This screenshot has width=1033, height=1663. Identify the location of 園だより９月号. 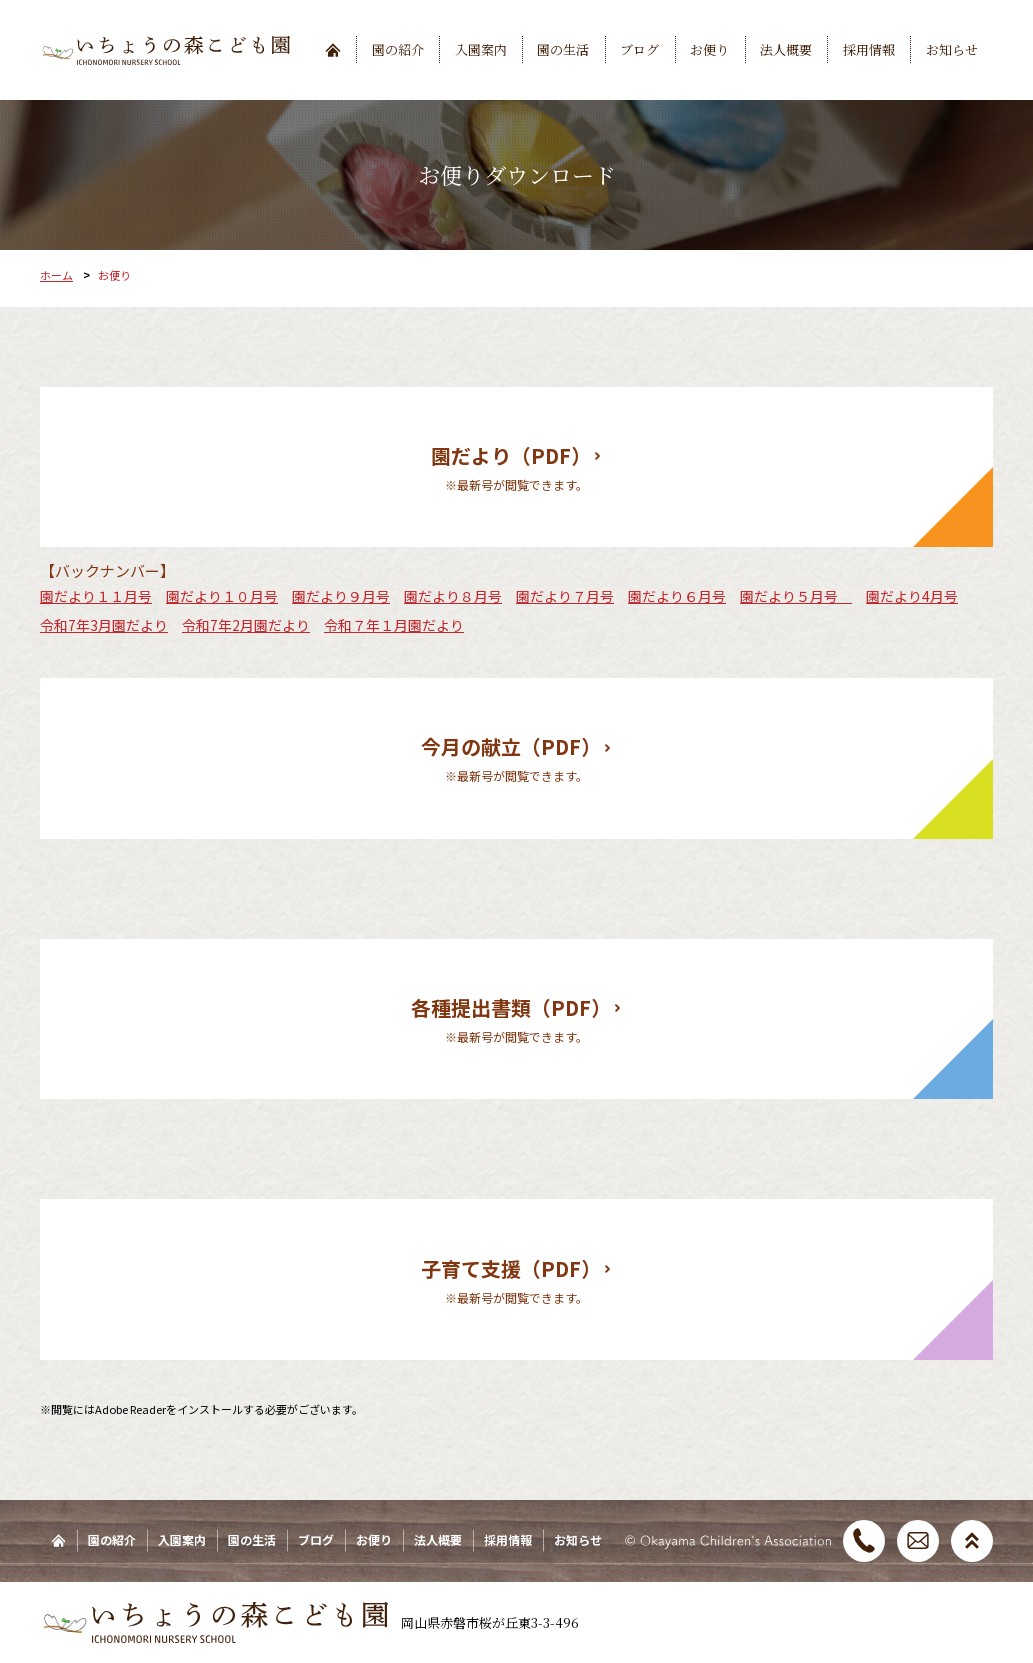
(341, 596).